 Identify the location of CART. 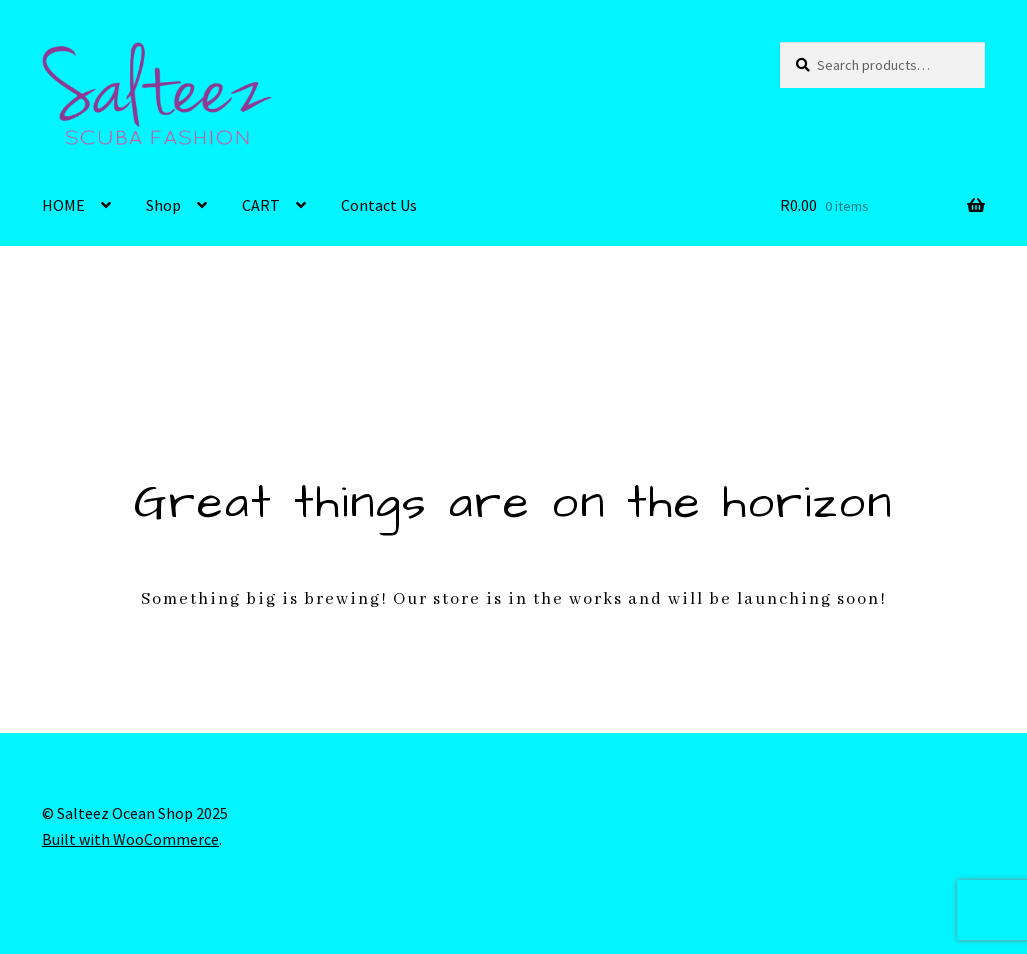
(261, 205).